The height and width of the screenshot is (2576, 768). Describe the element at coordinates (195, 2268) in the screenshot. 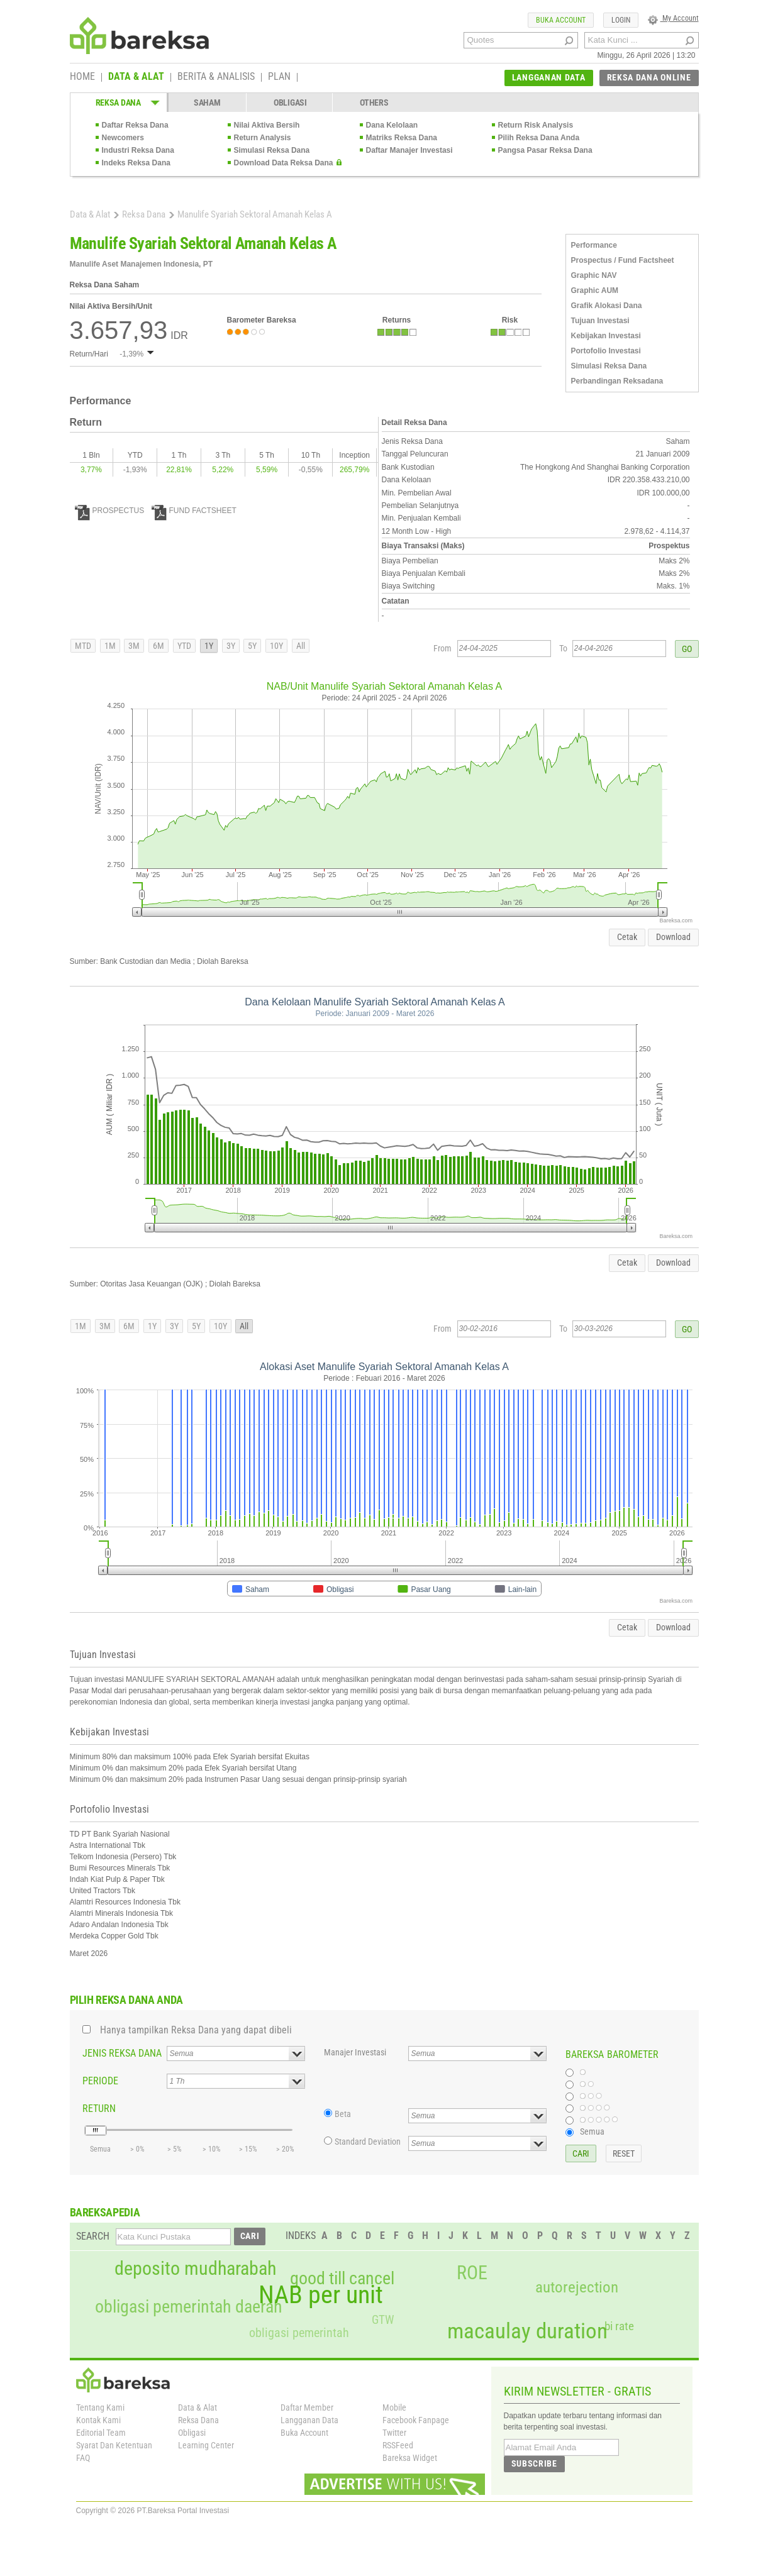

I see `deposito mudharabah` at that location.